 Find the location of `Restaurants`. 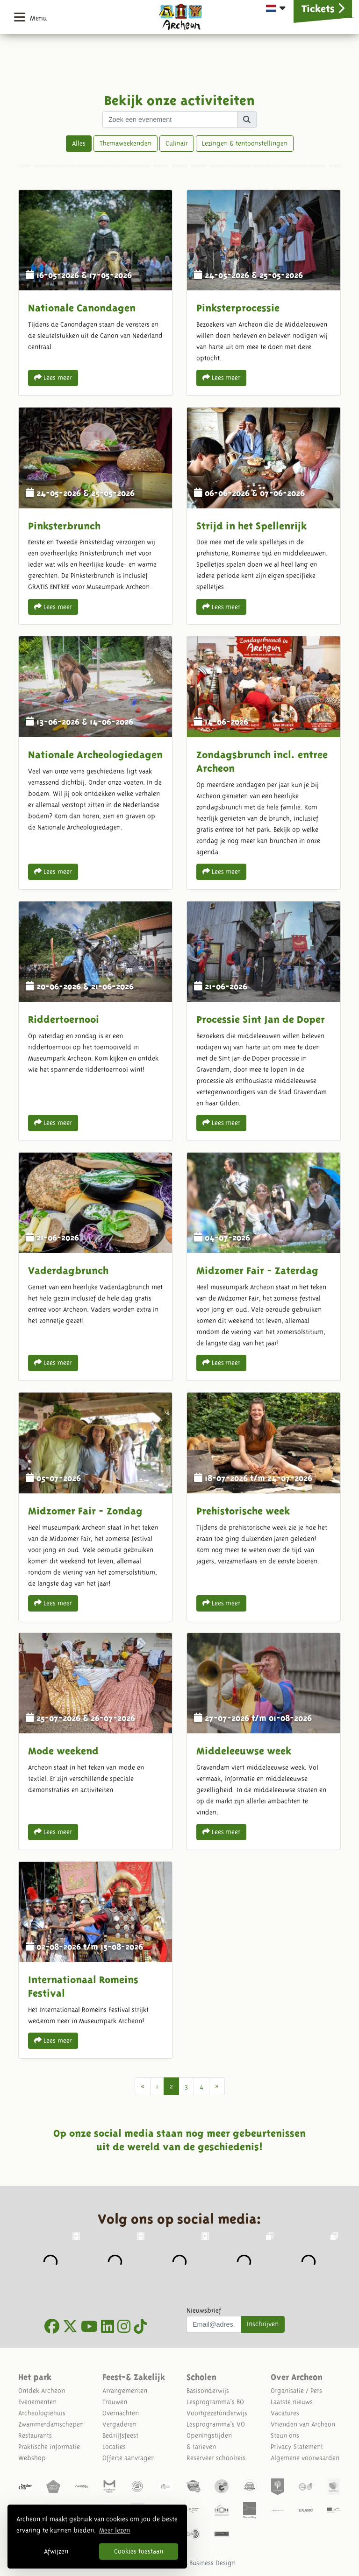

Restaurants is located at coordinates (35, 2435).